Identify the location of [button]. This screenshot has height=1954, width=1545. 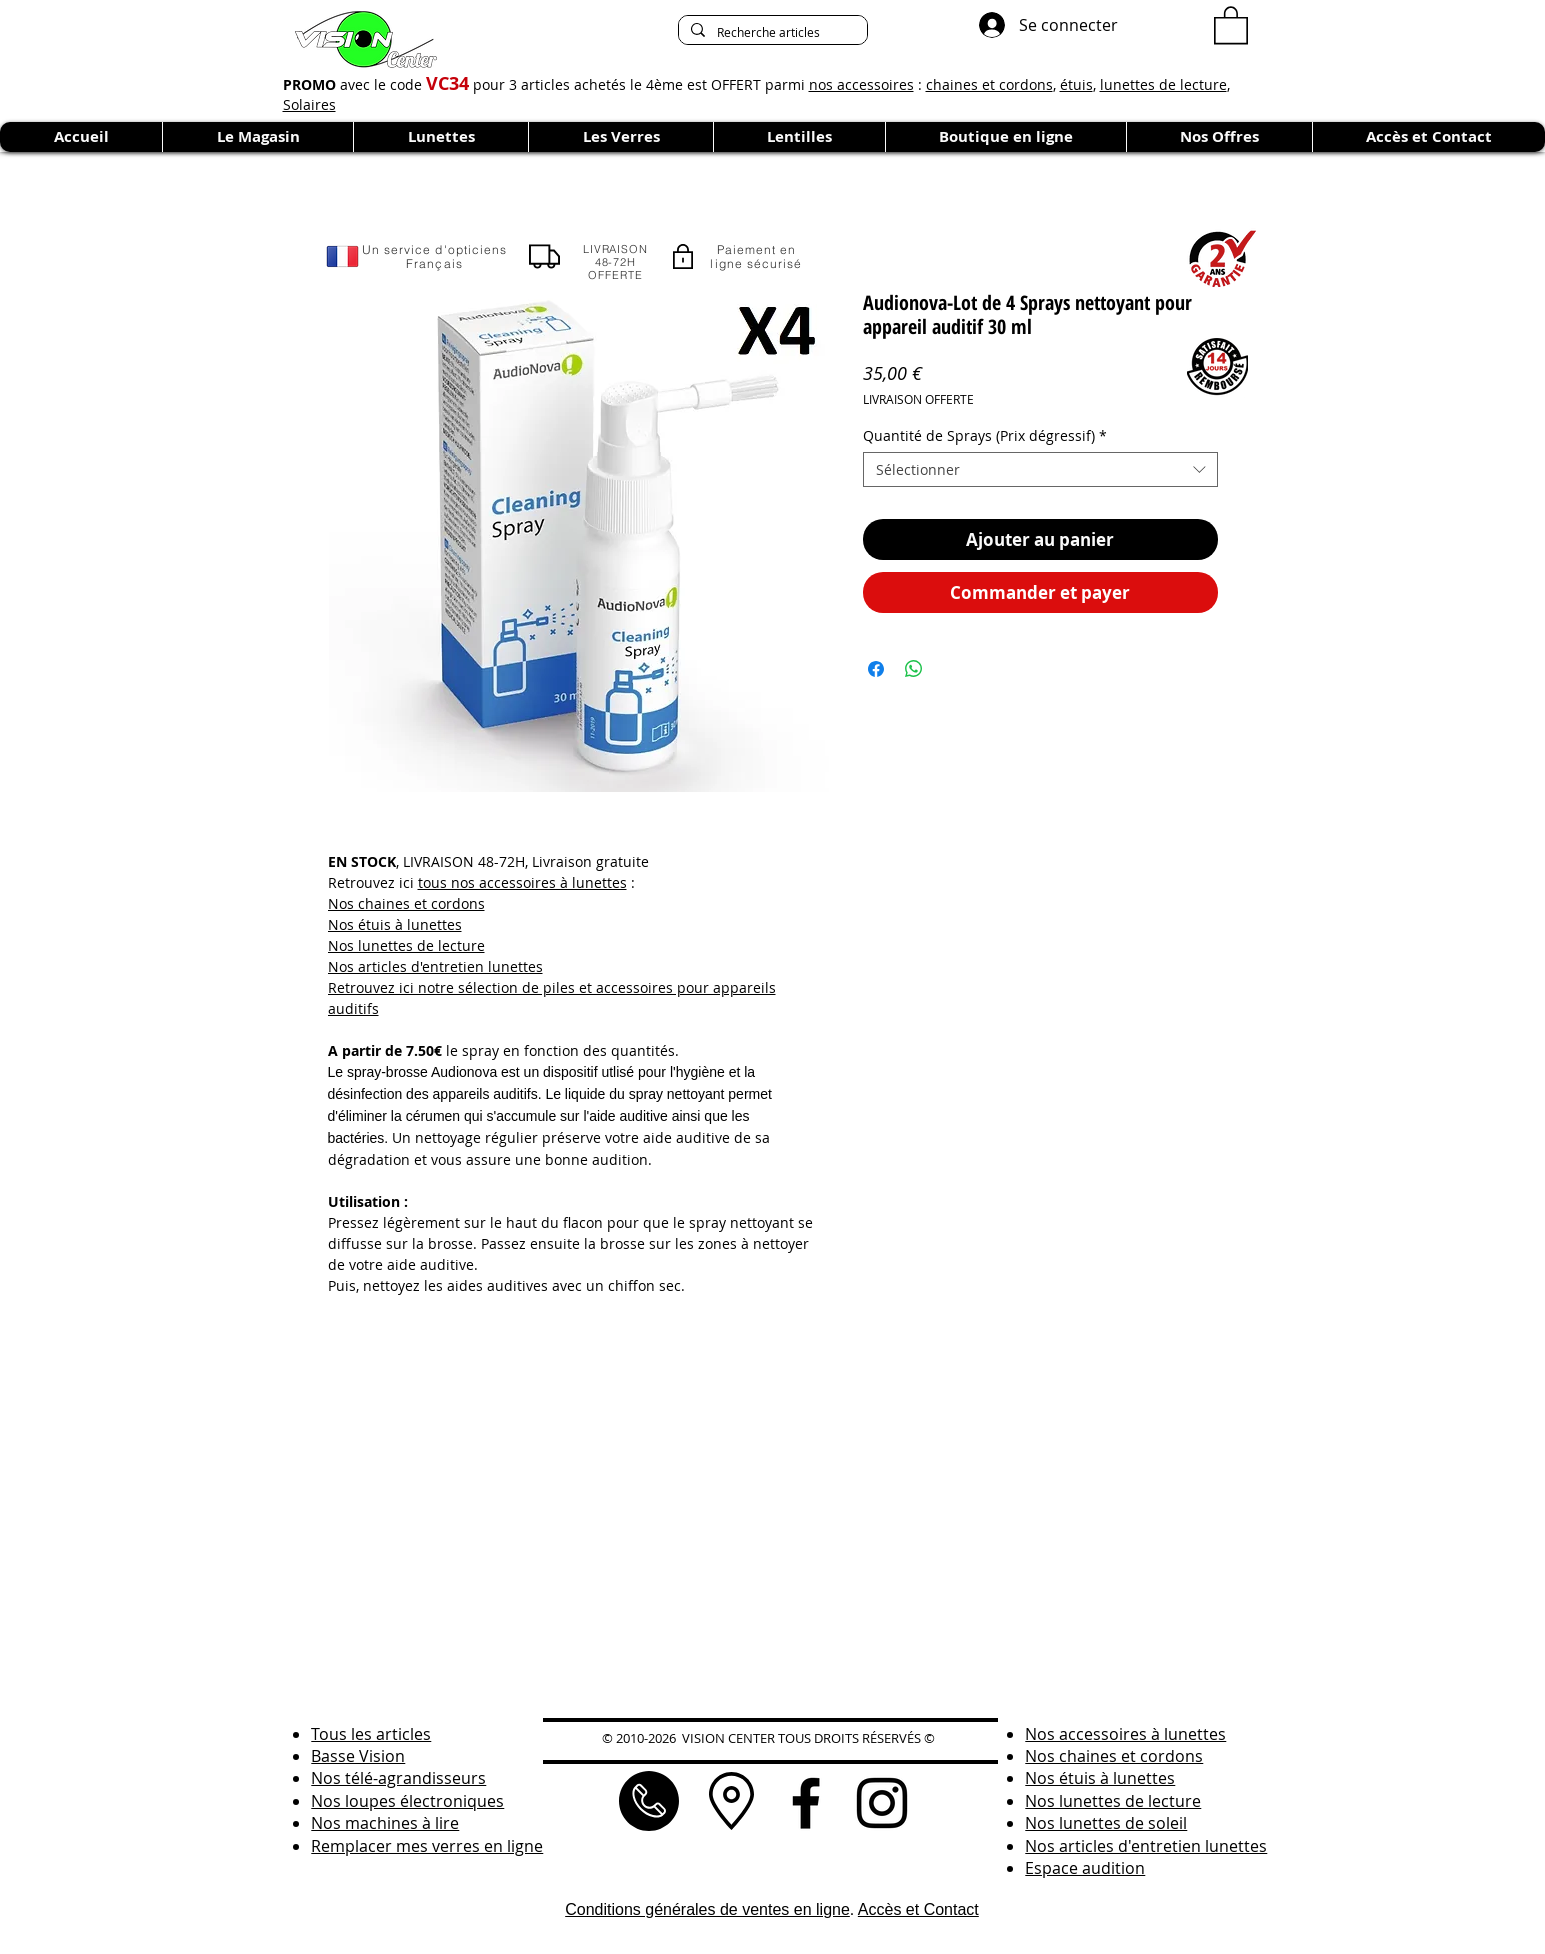
(1231, 24).